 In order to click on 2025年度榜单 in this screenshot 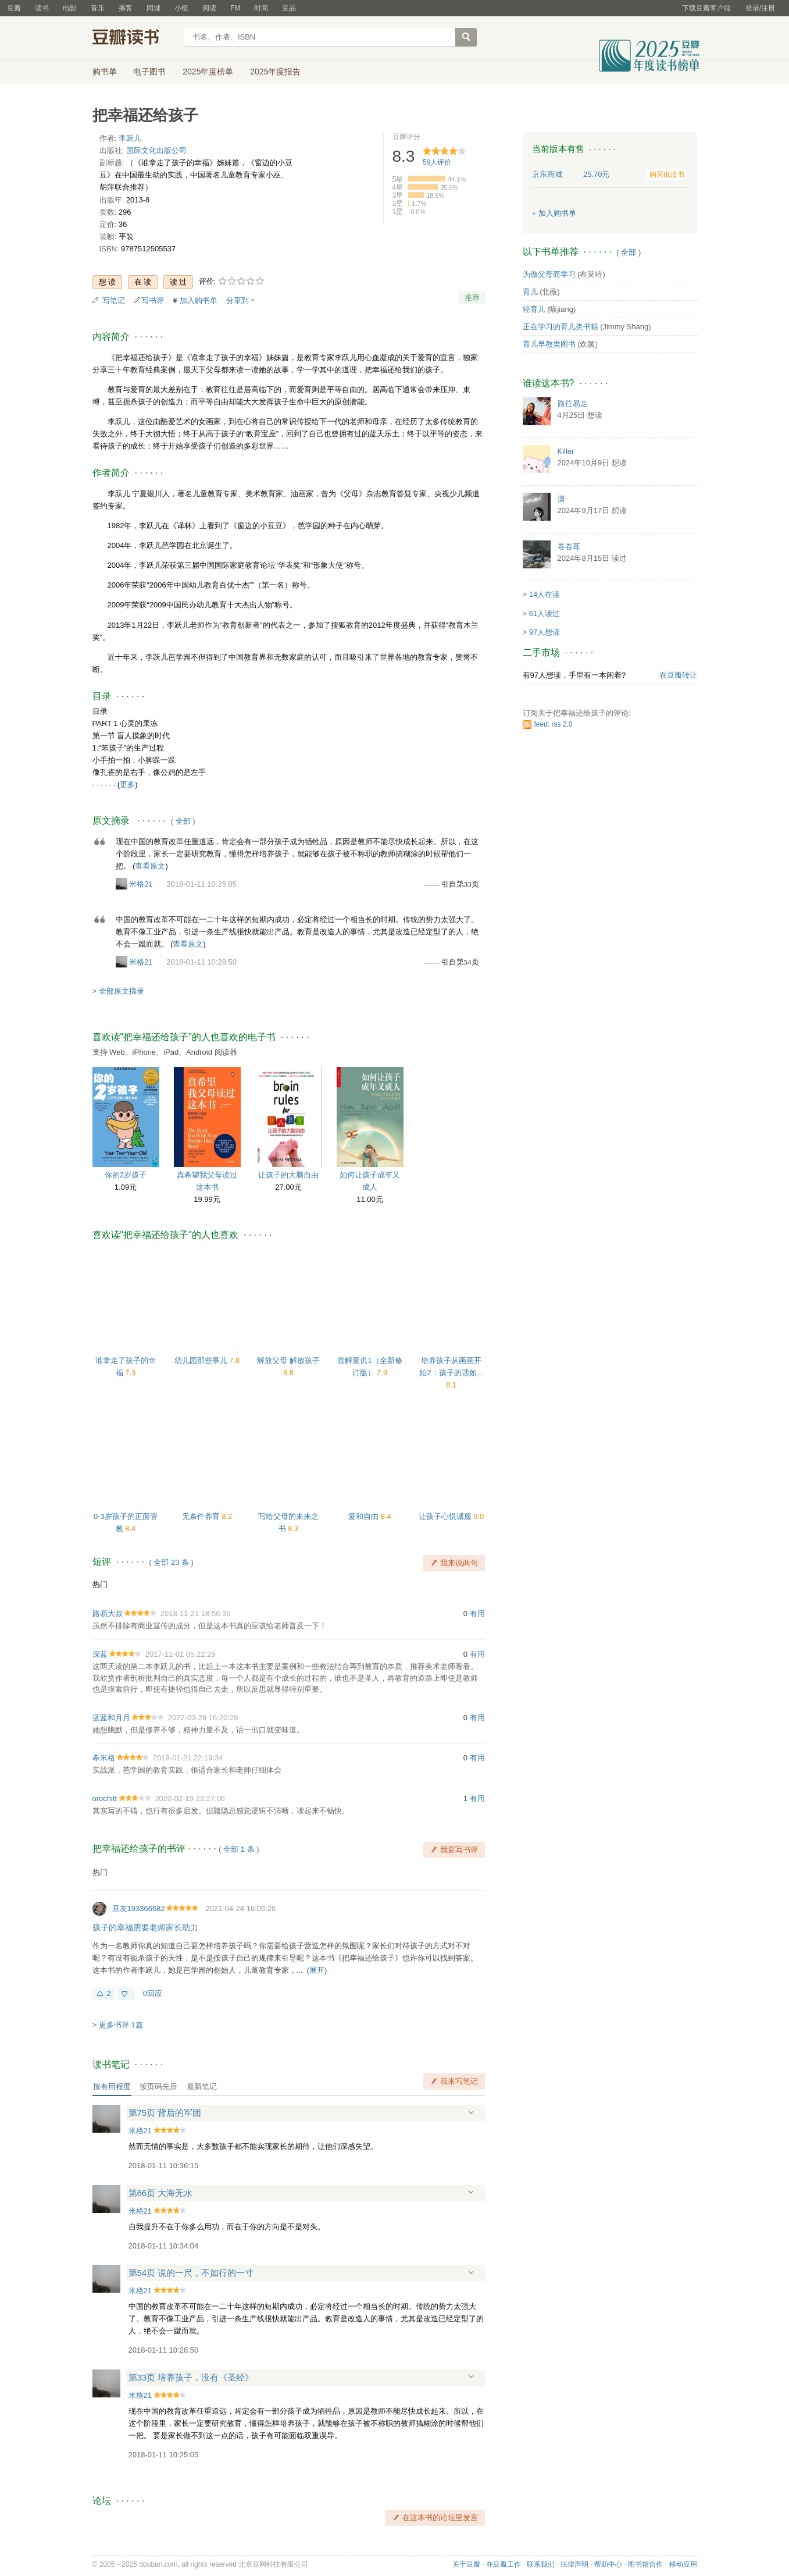, I will do `click(208, 71)`.